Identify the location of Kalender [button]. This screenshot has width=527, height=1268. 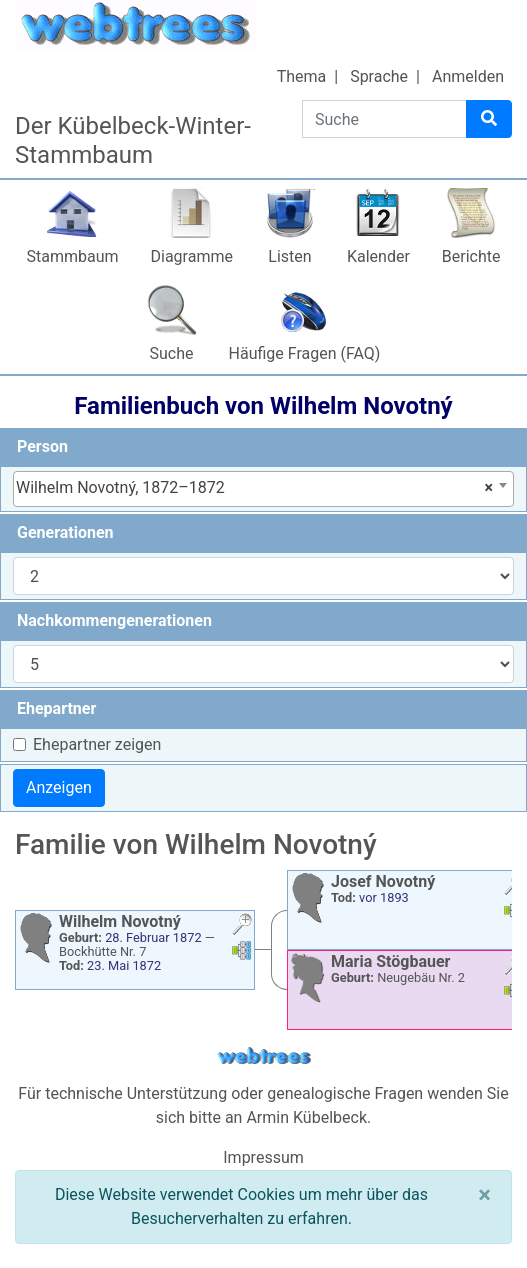
(378, 256).